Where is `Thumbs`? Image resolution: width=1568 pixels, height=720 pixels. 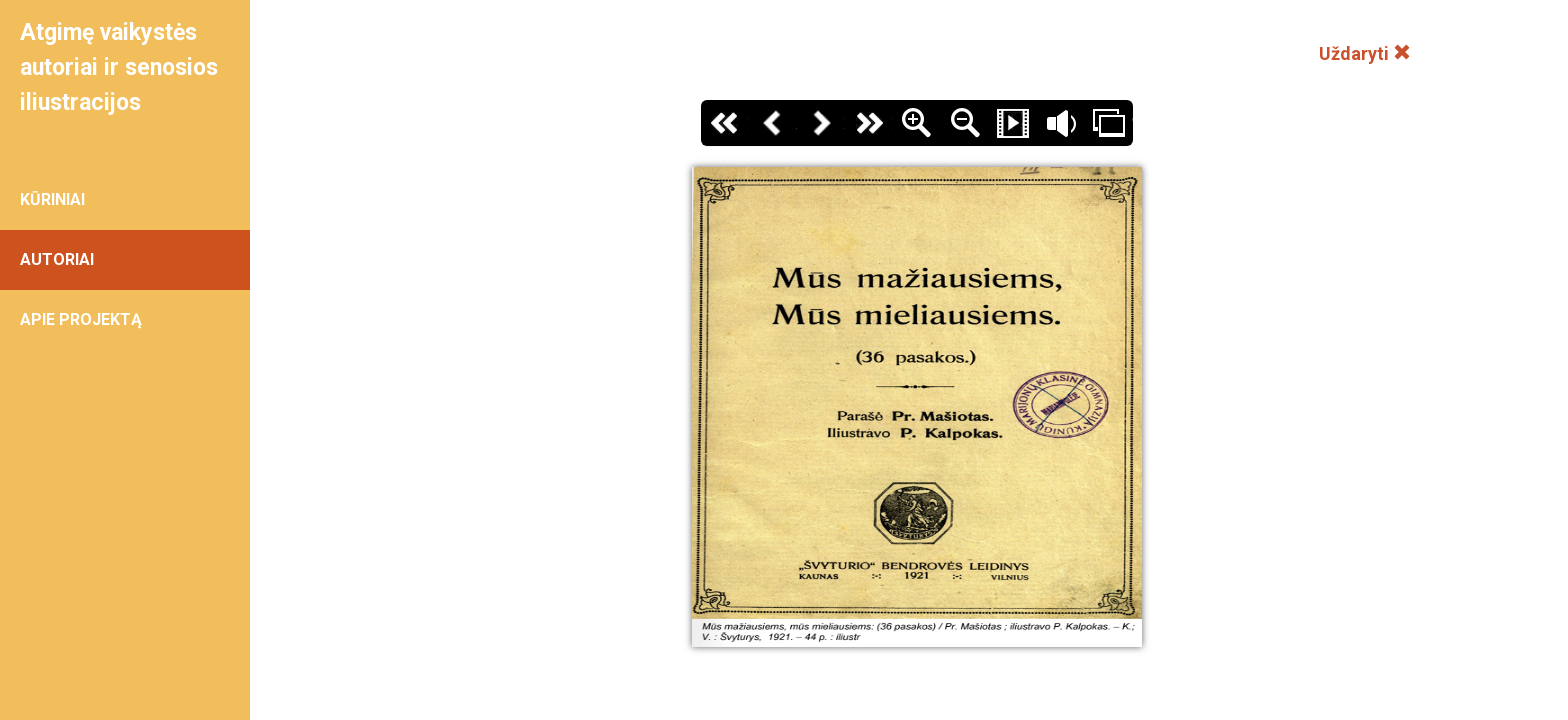 Thumbs is located at coordinates (1109, 123).